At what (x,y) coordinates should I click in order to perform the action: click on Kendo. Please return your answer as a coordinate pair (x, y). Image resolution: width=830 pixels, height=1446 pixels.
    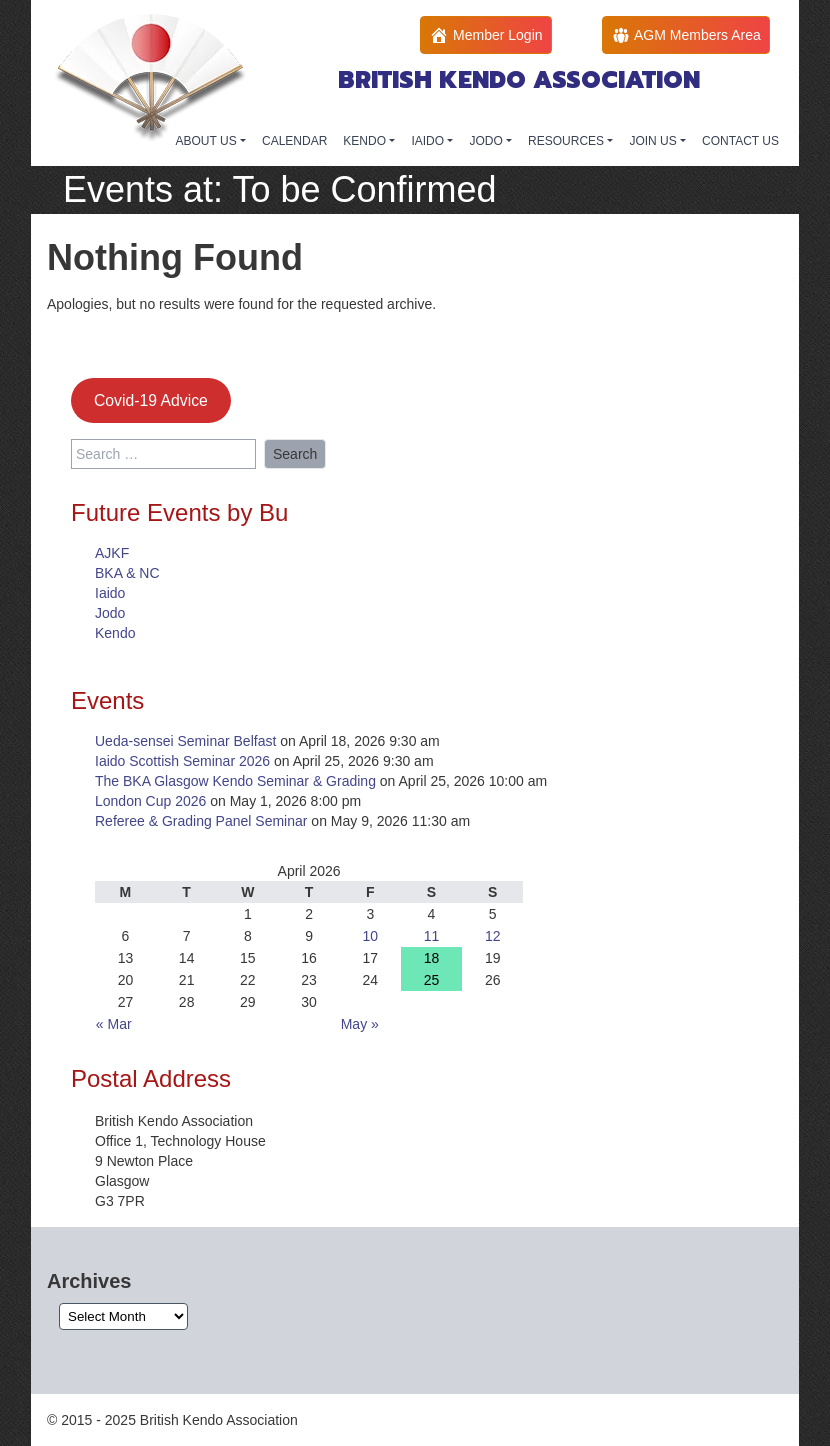
    Looking at the image, I should click on (115, 633).